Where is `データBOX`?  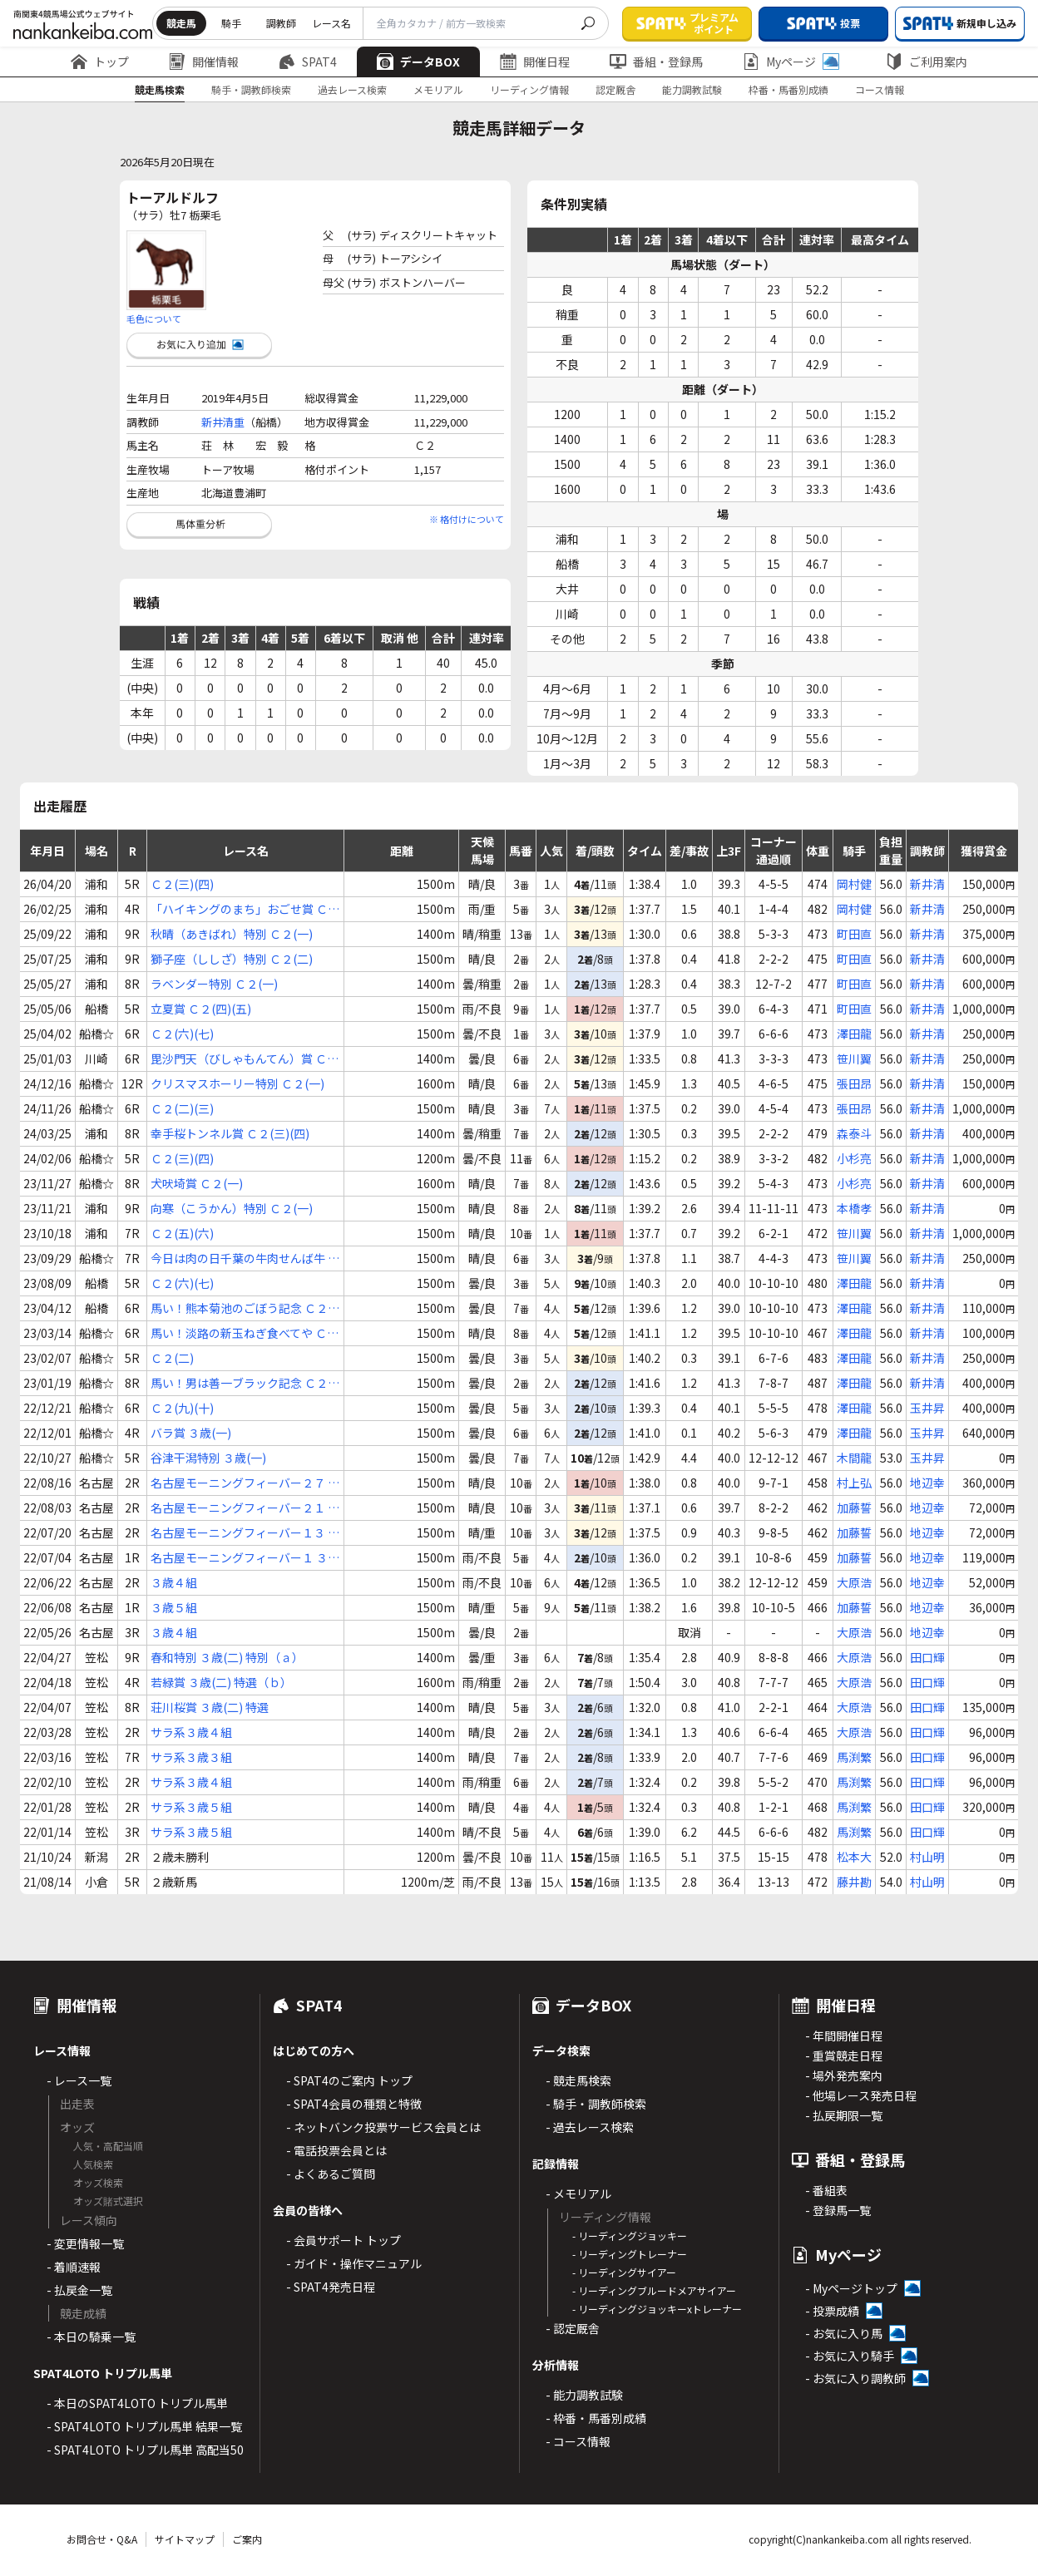
データBOX is located at coordinates (418, 61).